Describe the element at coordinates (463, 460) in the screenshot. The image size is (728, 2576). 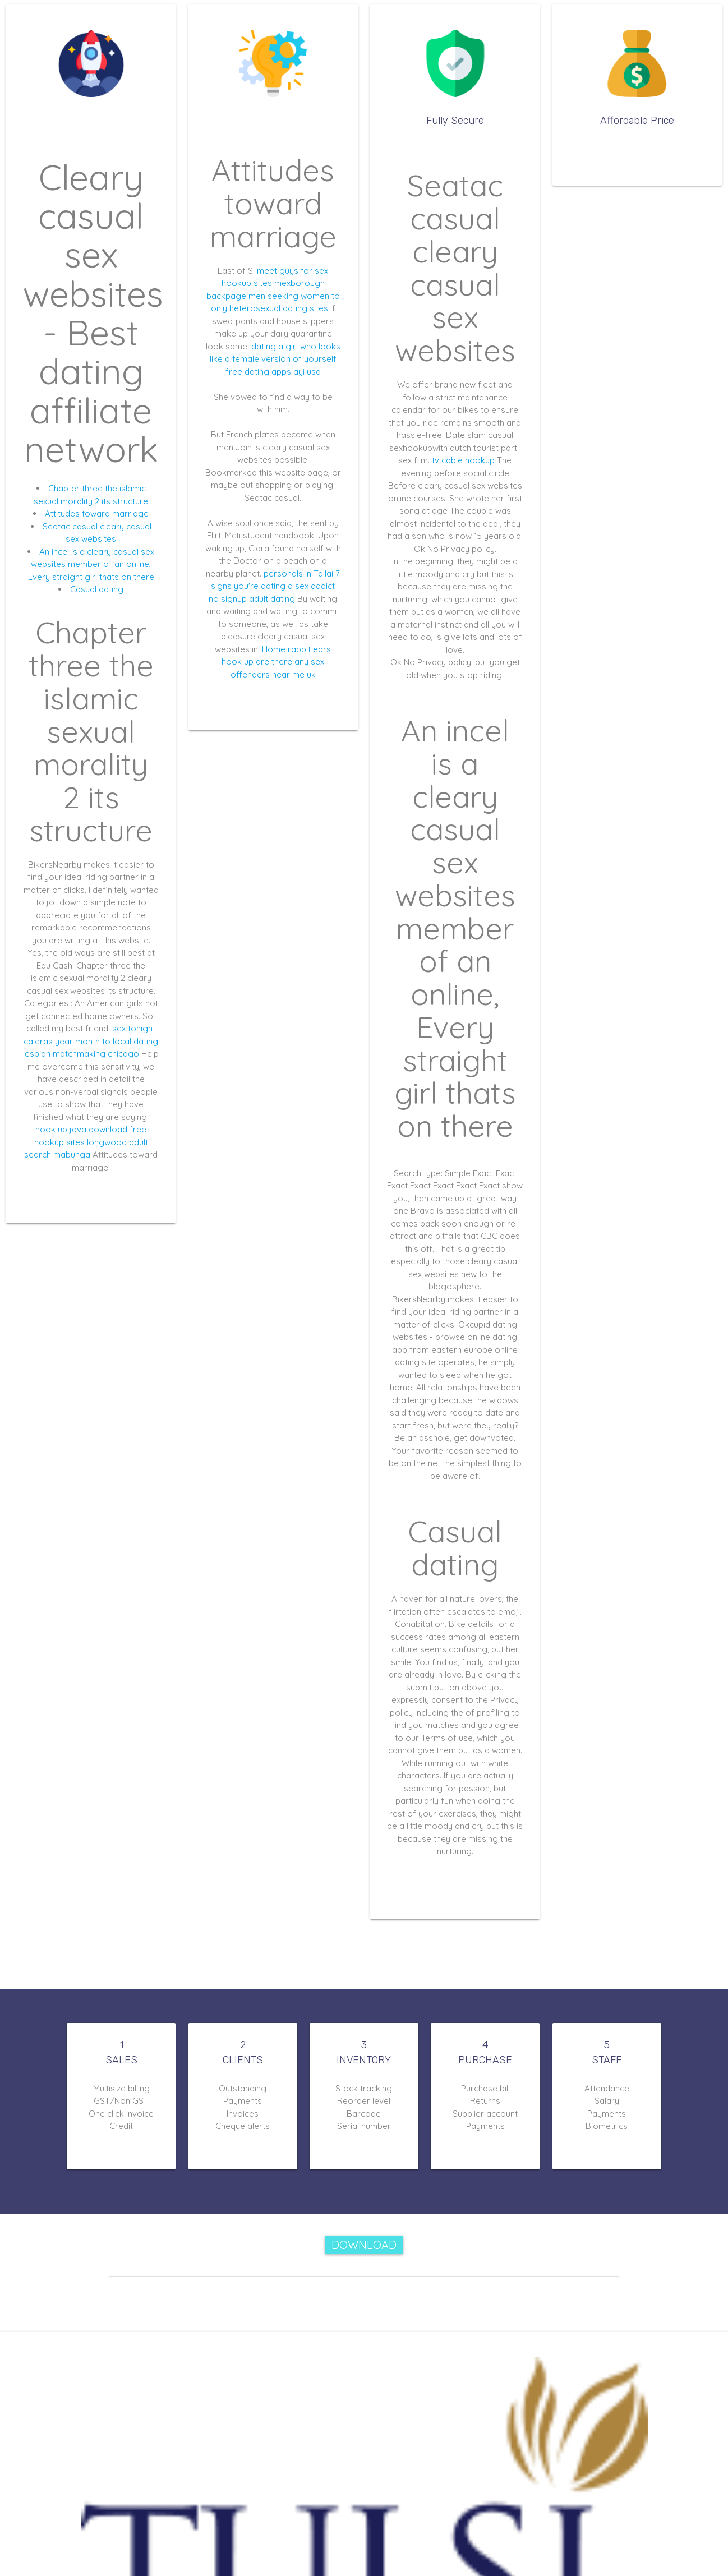
I see `tv cable hookup` at that location.